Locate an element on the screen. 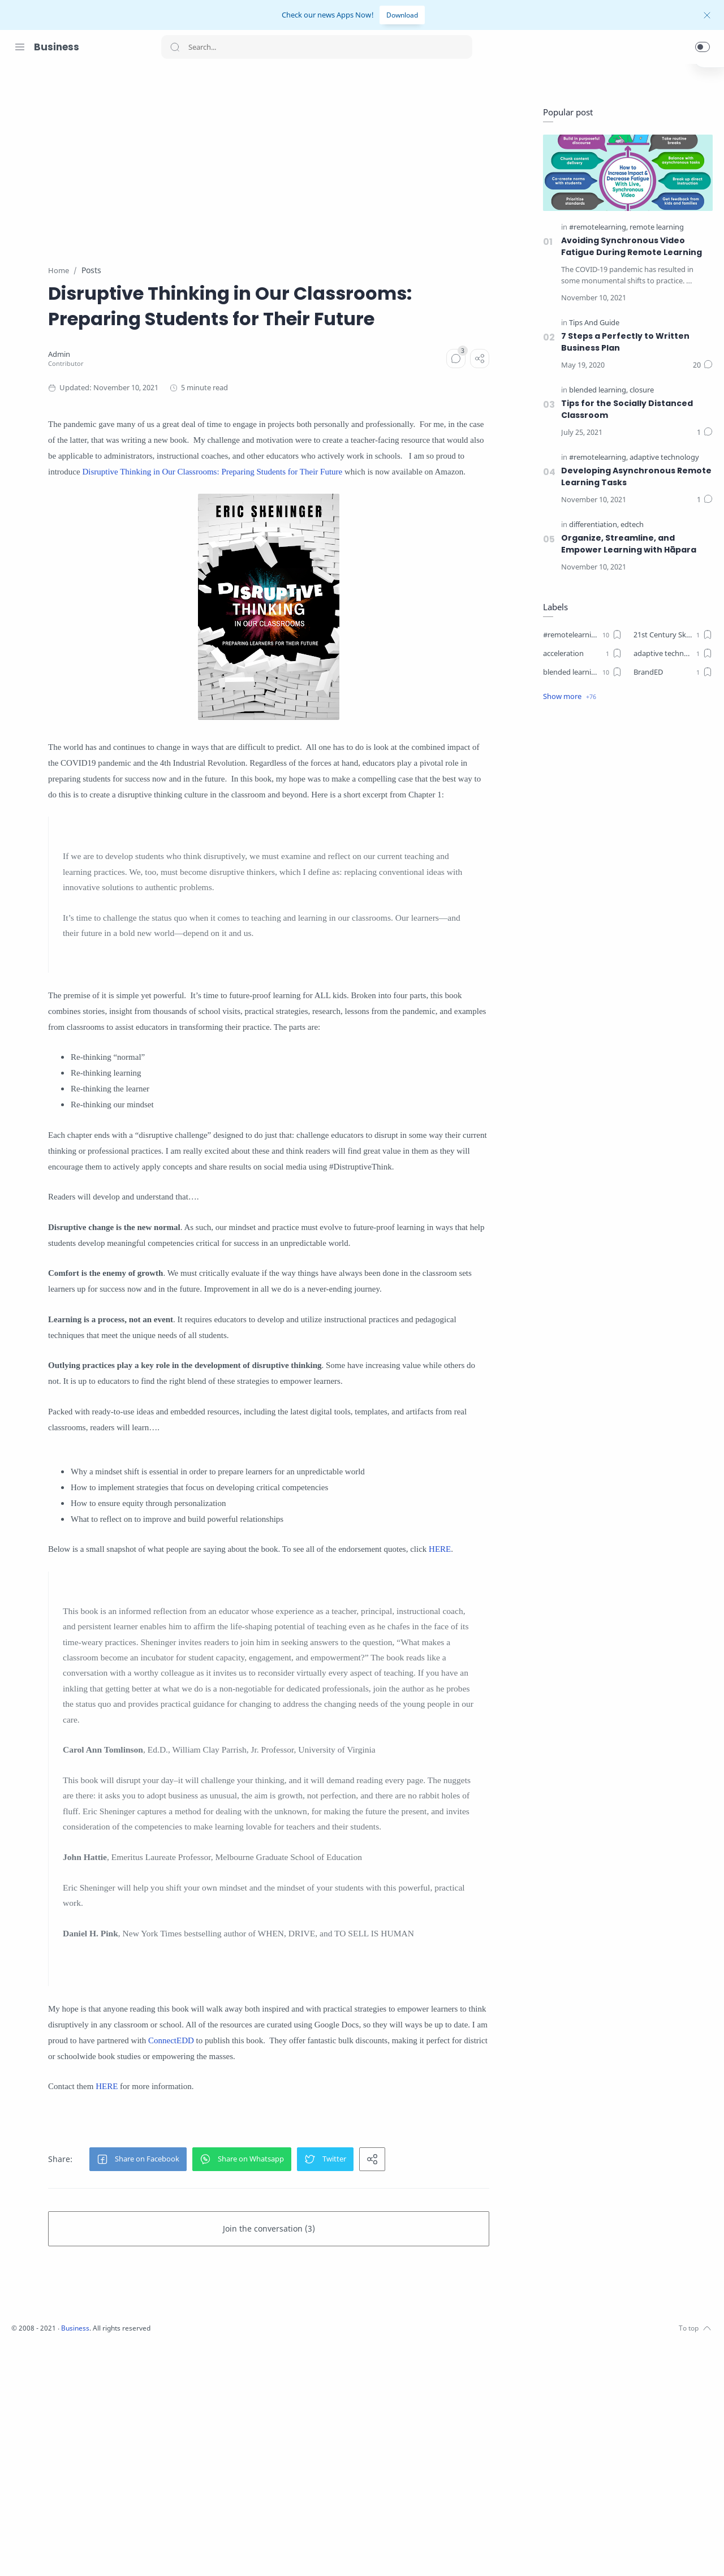  ConnectEDD is located at coordinates (459, 2255).